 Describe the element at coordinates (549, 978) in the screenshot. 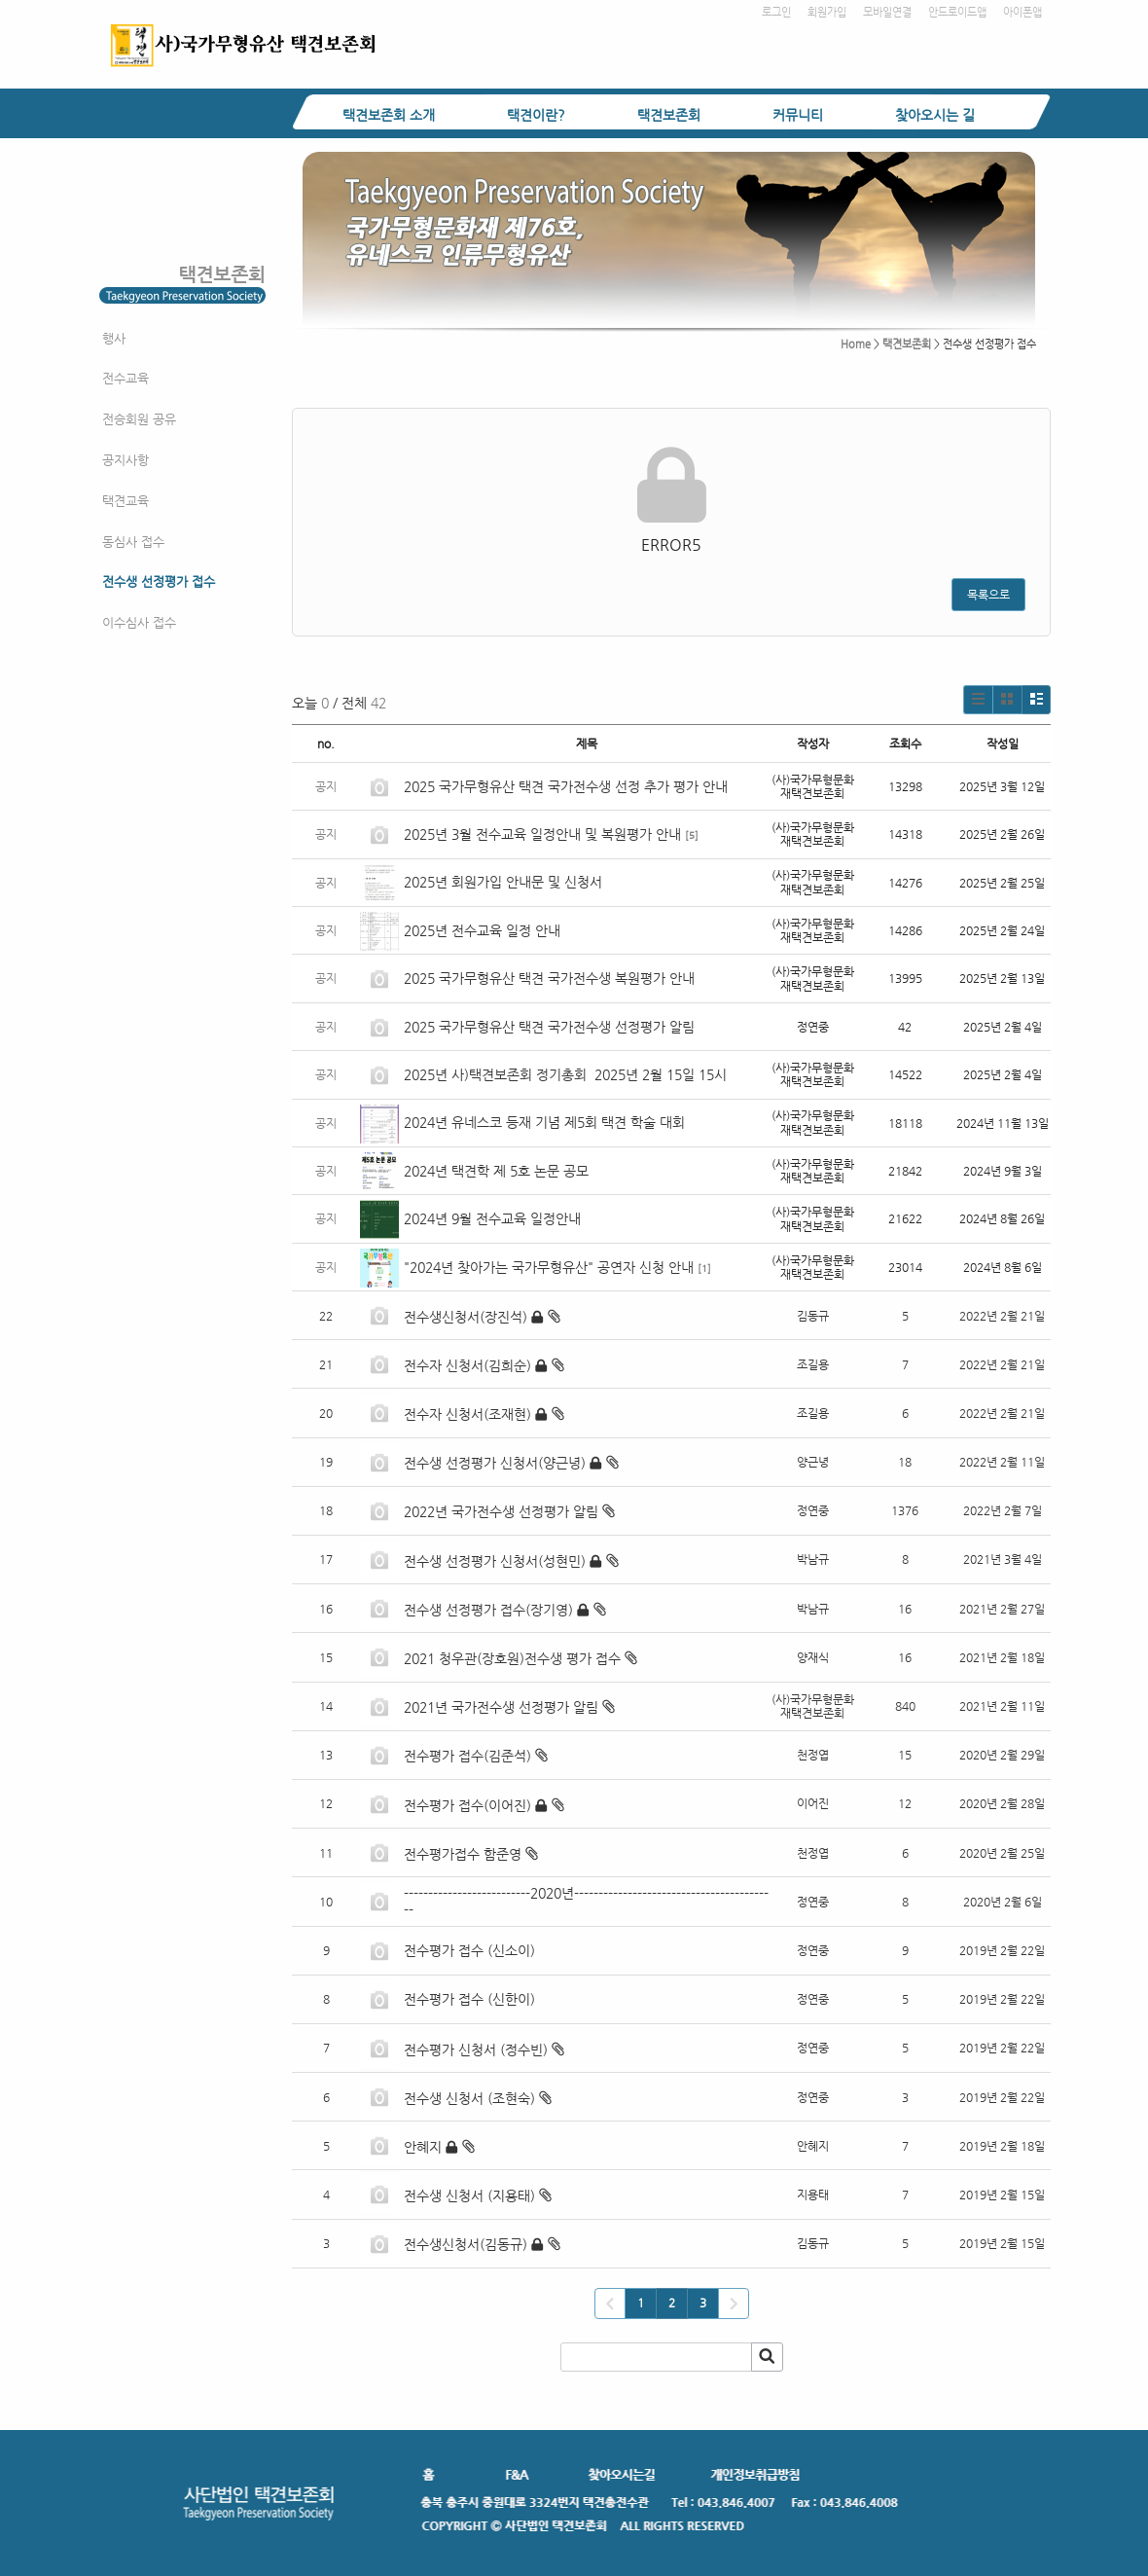

I see `2025 국가무형유산 택견 국가전수생 복원평가 안내` at that location.